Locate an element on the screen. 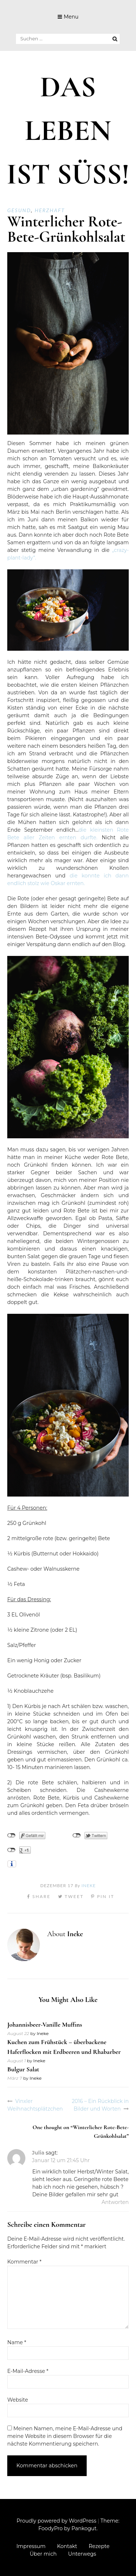 This screenshot has height=2576, width=136. Impressum is located at coordinates (30, 2546).